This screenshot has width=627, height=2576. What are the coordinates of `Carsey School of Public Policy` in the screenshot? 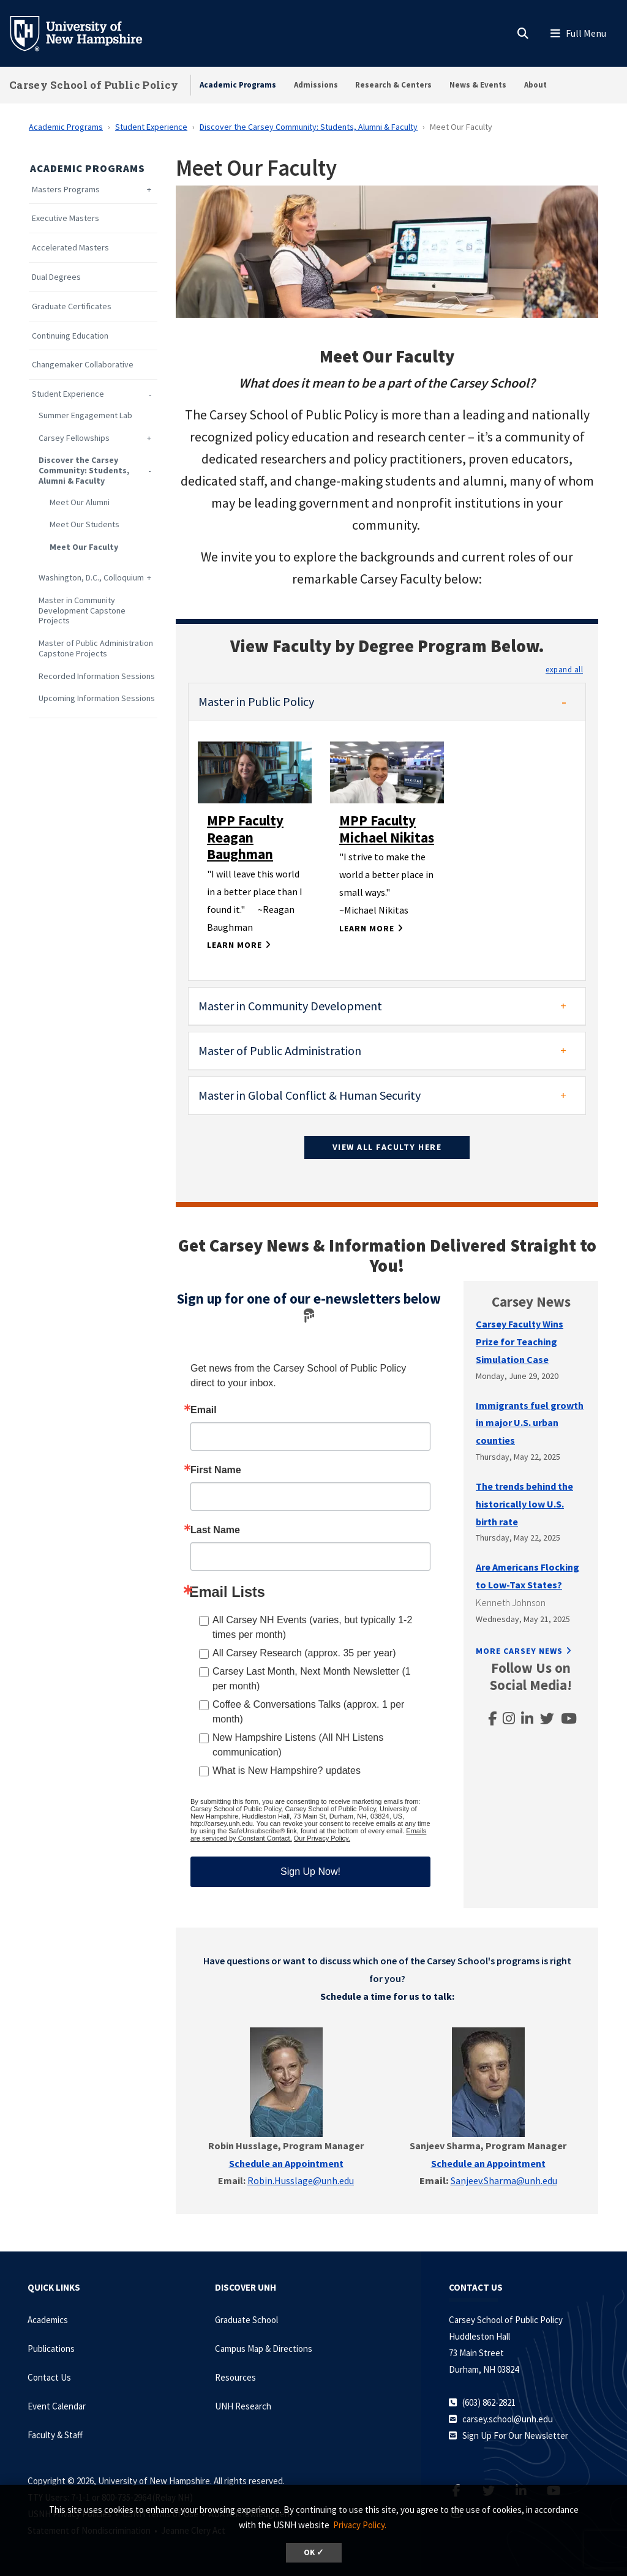 It's located at (93, 85).